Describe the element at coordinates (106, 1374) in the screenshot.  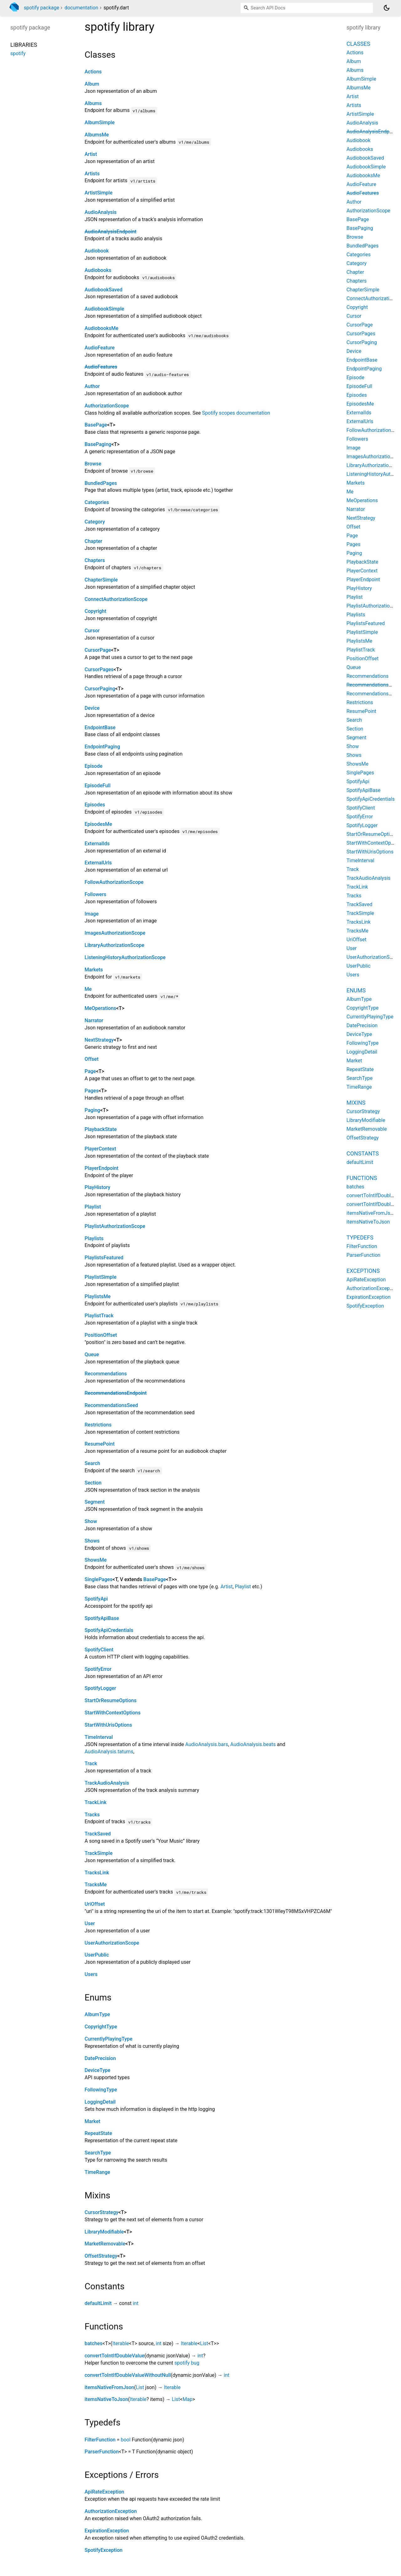
I see `Recommendations` at that location.